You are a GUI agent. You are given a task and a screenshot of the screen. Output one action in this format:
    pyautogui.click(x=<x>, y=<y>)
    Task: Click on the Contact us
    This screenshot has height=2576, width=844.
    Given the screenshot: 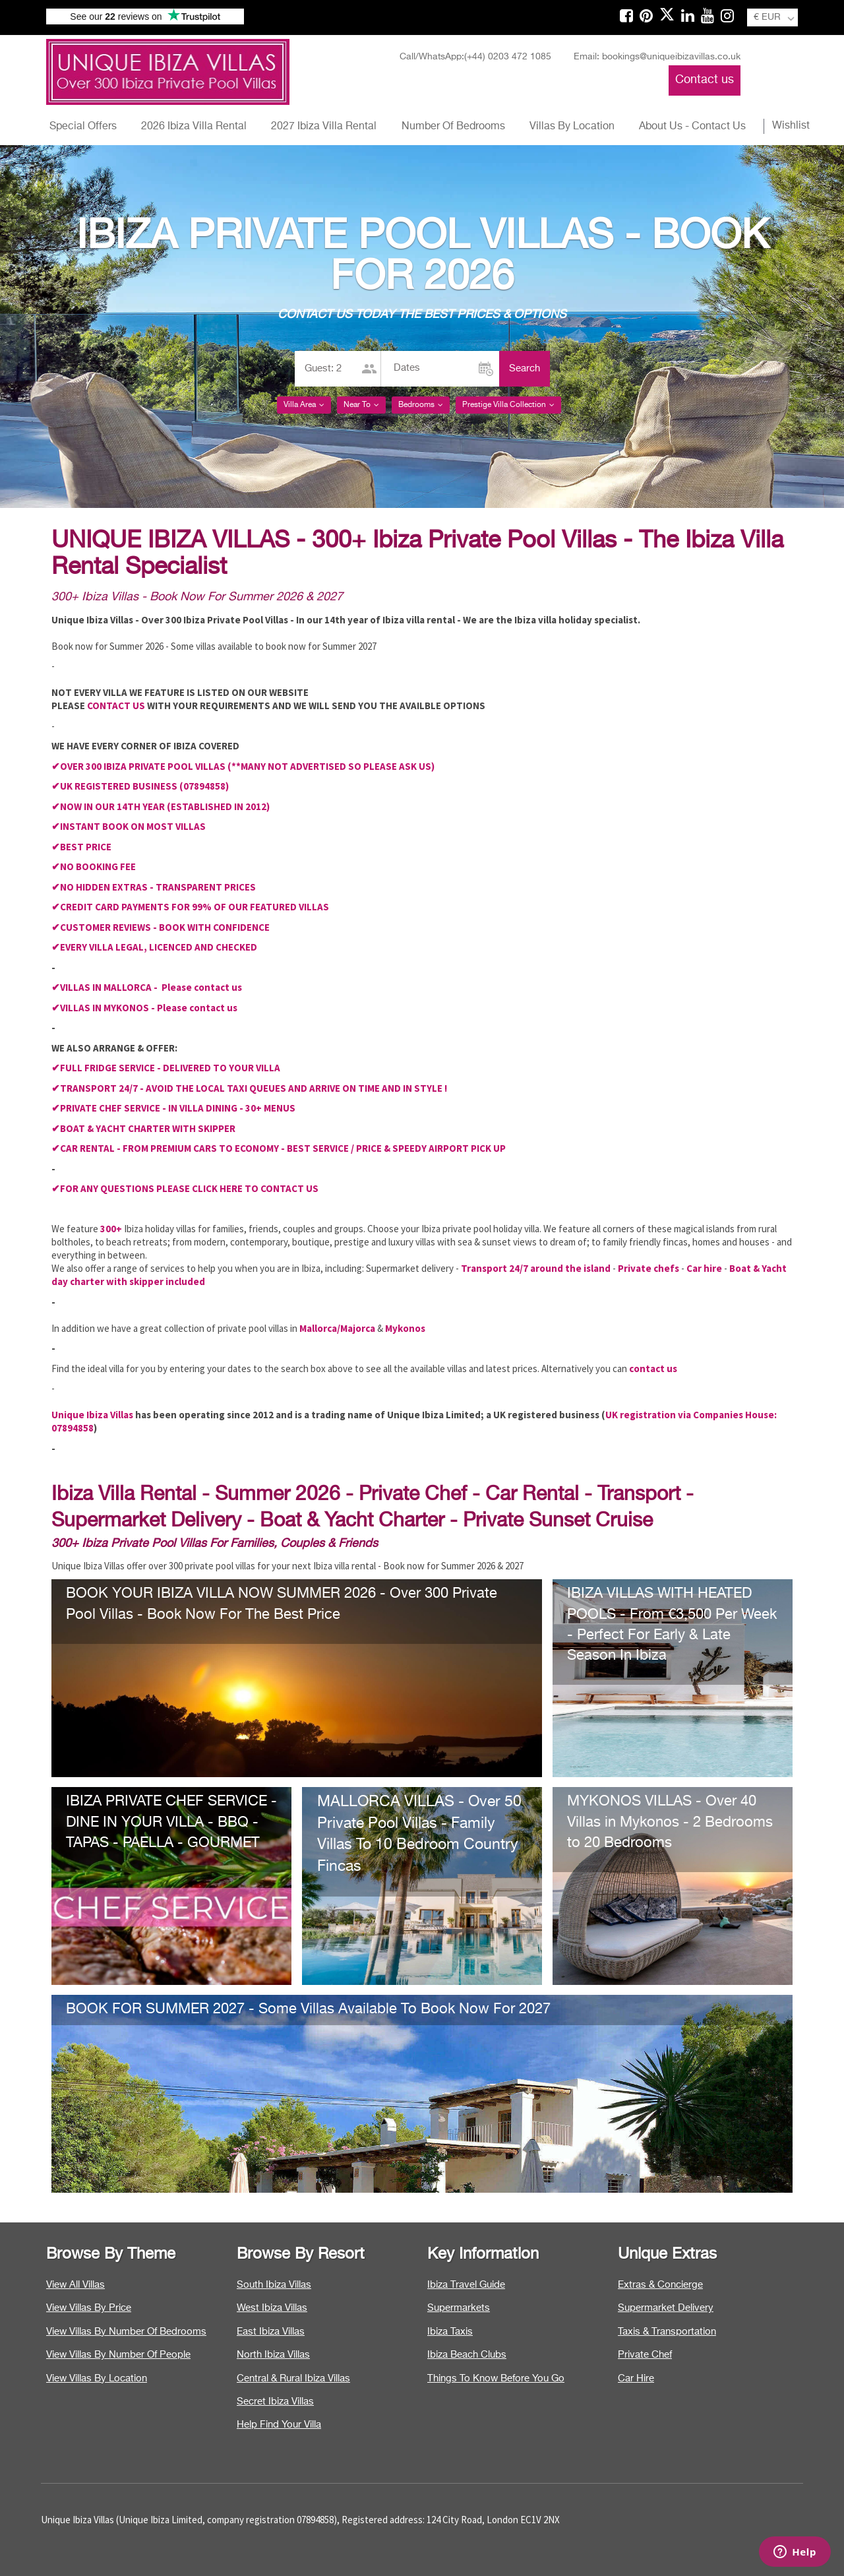 What is the action you would take?
    pyautogui.click(x=704, y=80)
    